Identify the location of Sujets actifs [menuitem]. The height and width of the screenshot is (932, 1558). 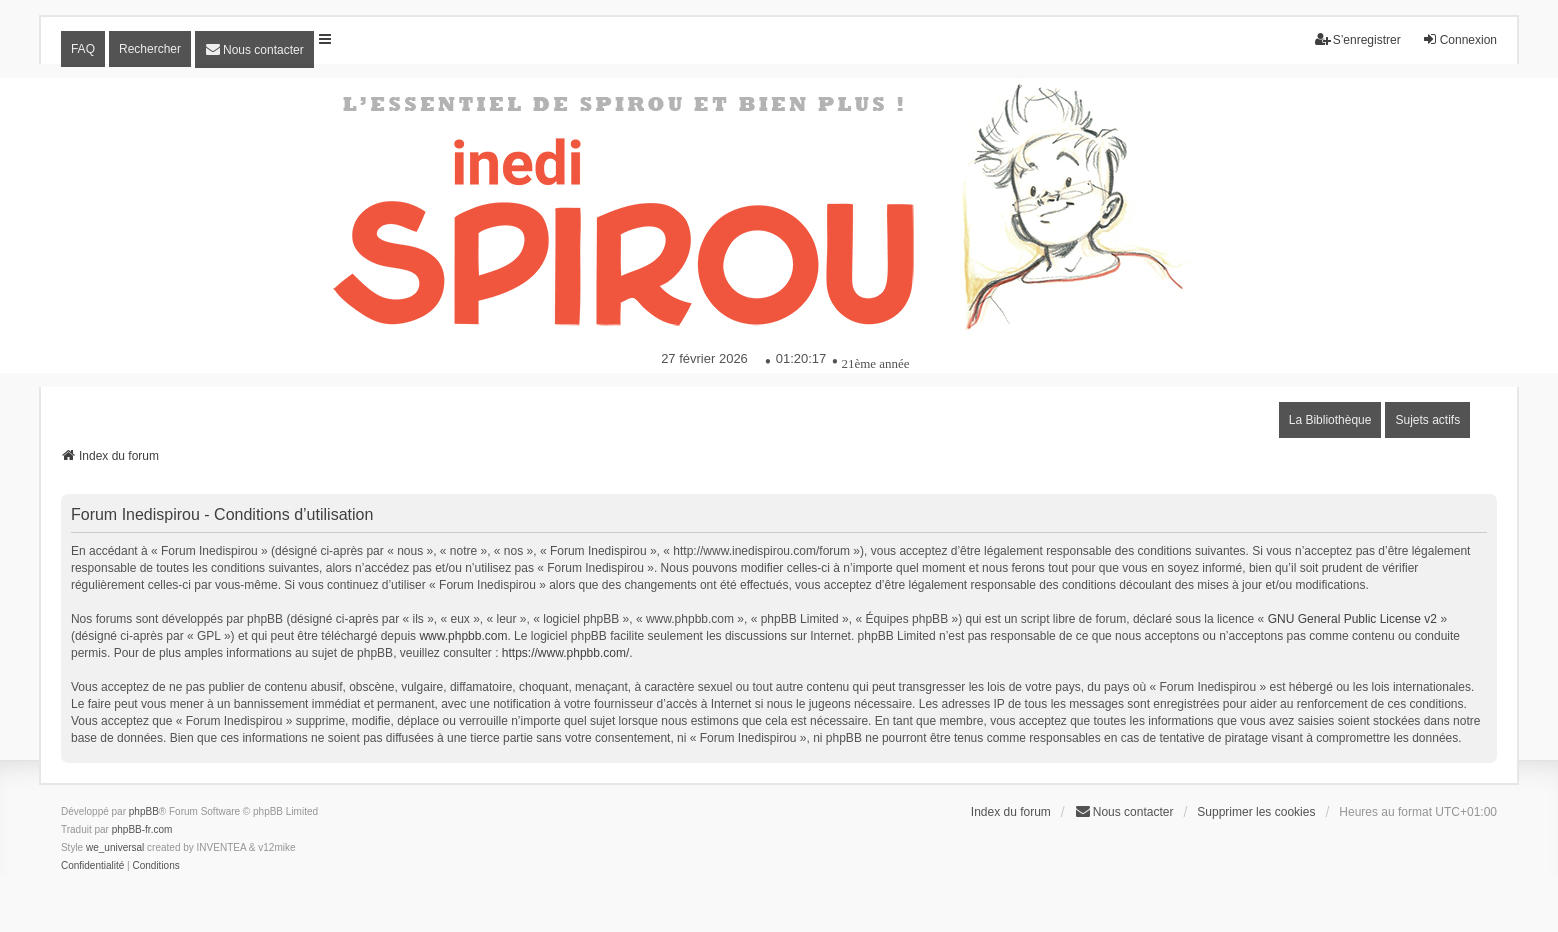
(1427, 420).